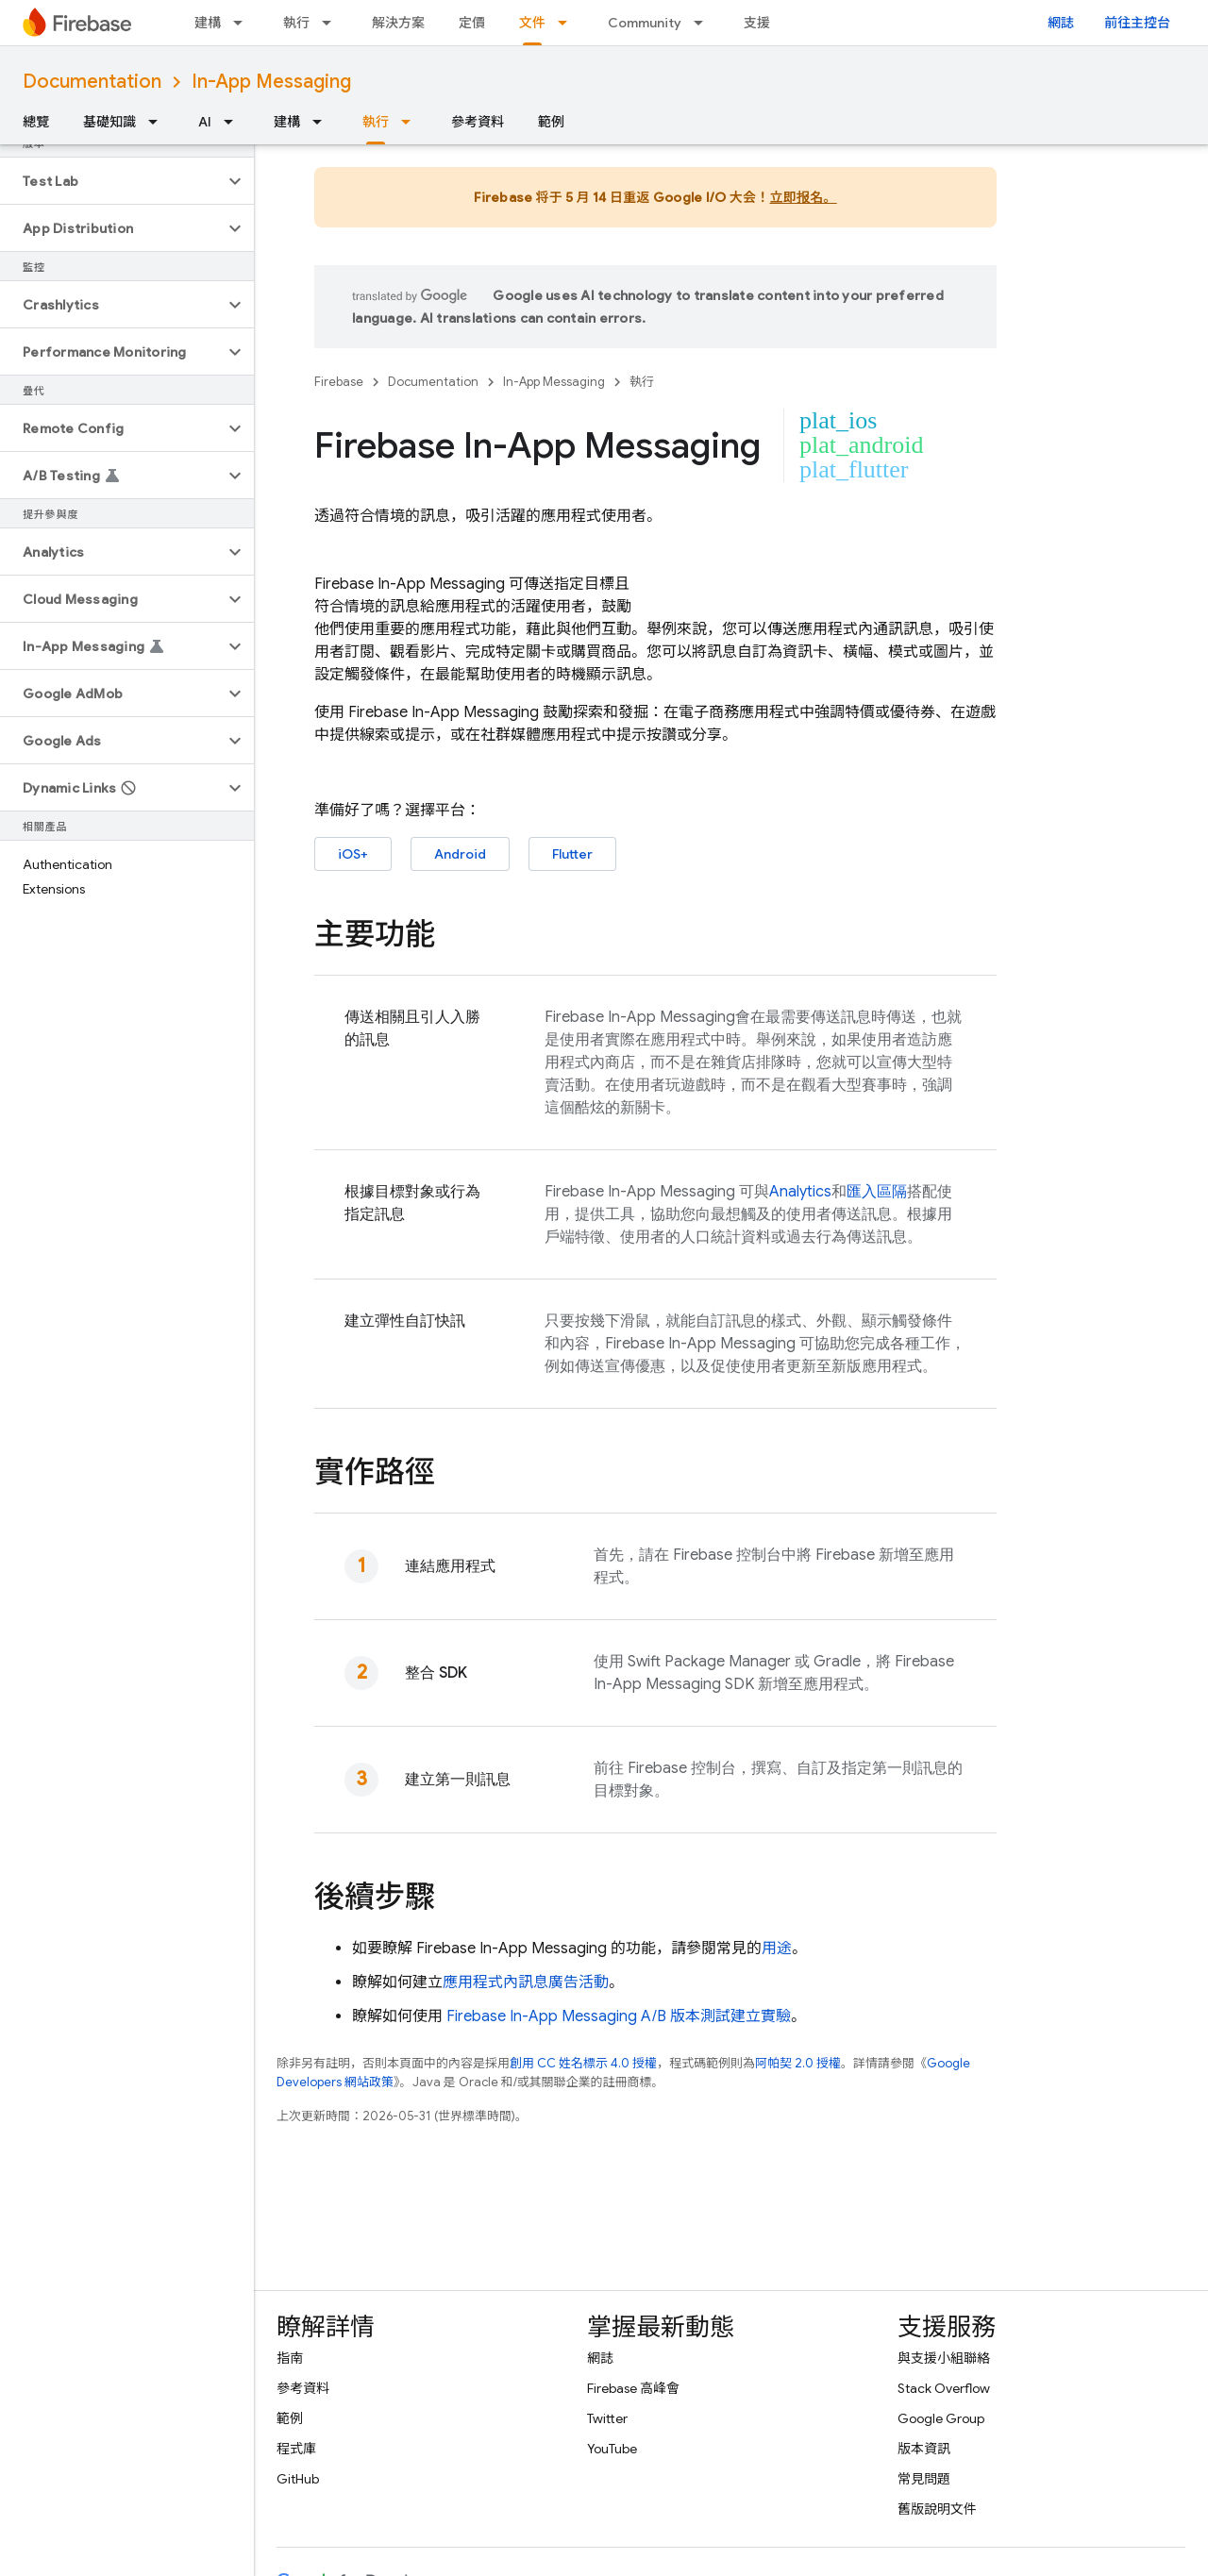 The height and width of the screenshot is (2576, 1208). I want to click on 匯入區隔, so click(877, 1191).